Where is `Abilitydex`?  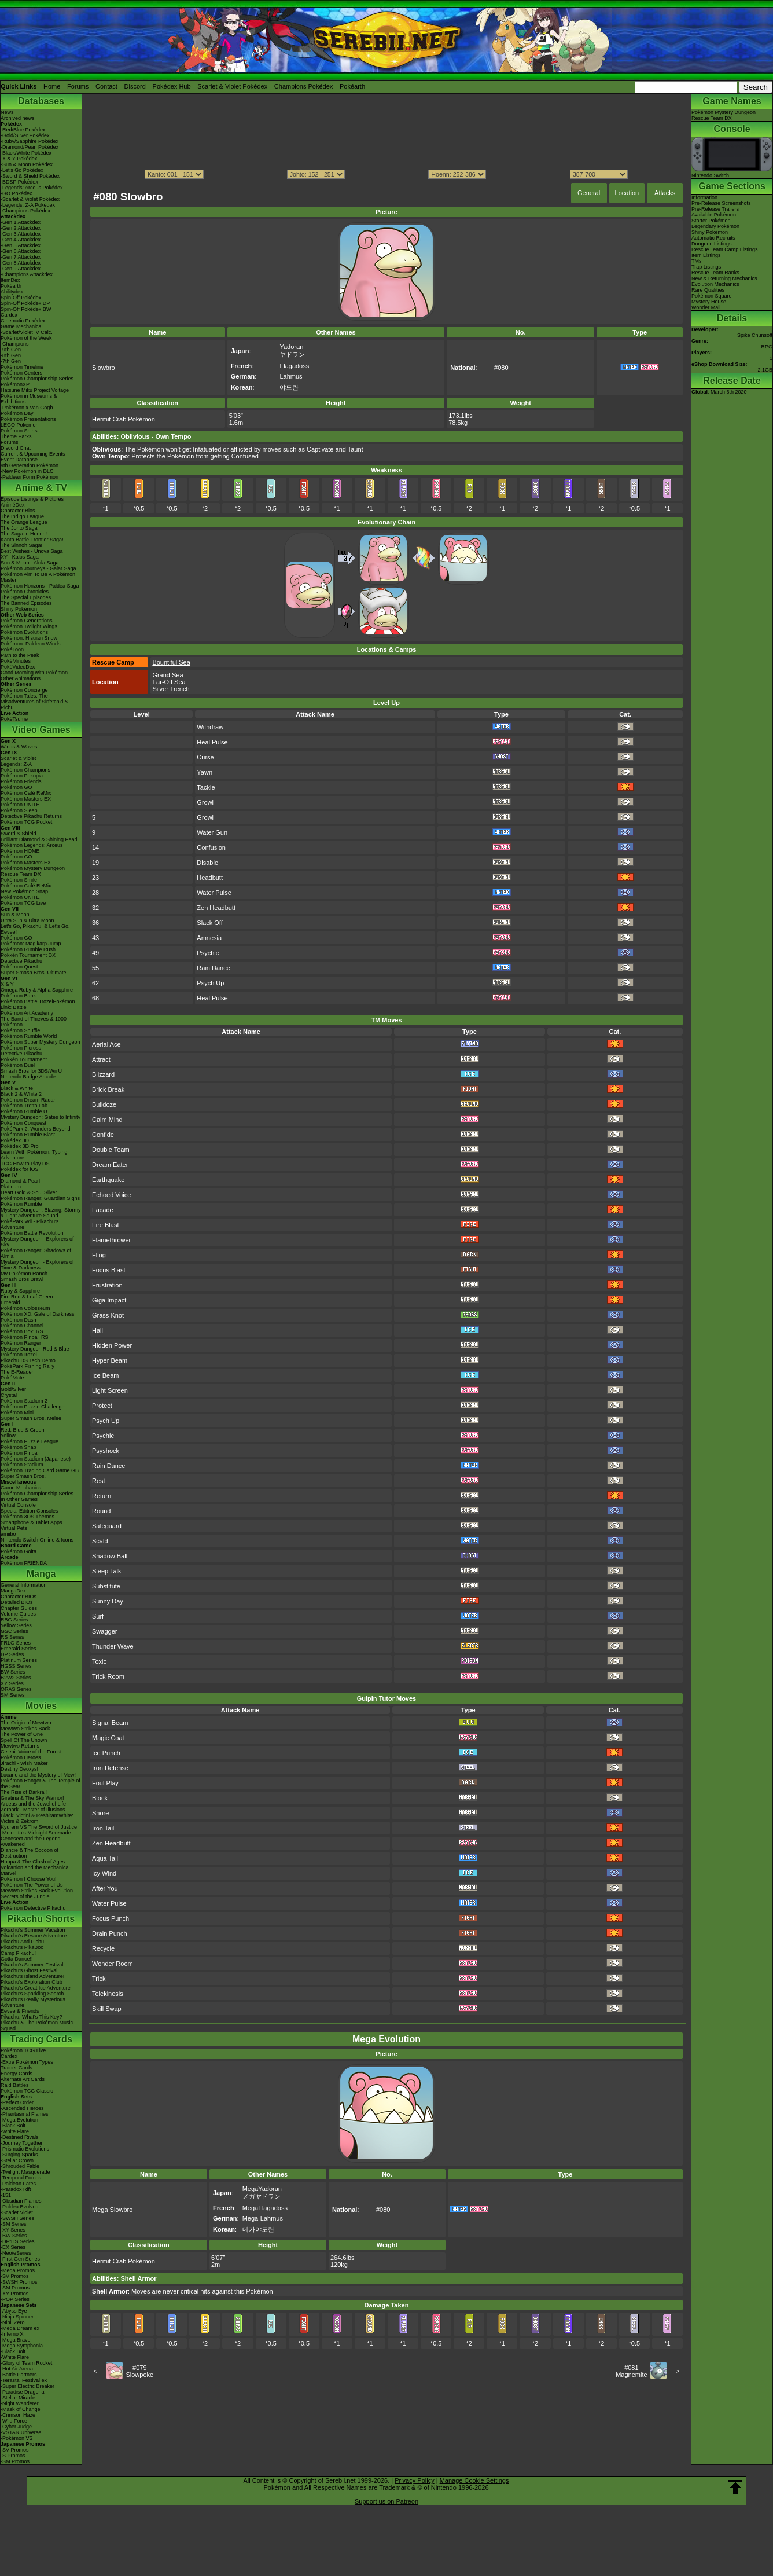
Abilitydex is located at coordinates (12, 292).